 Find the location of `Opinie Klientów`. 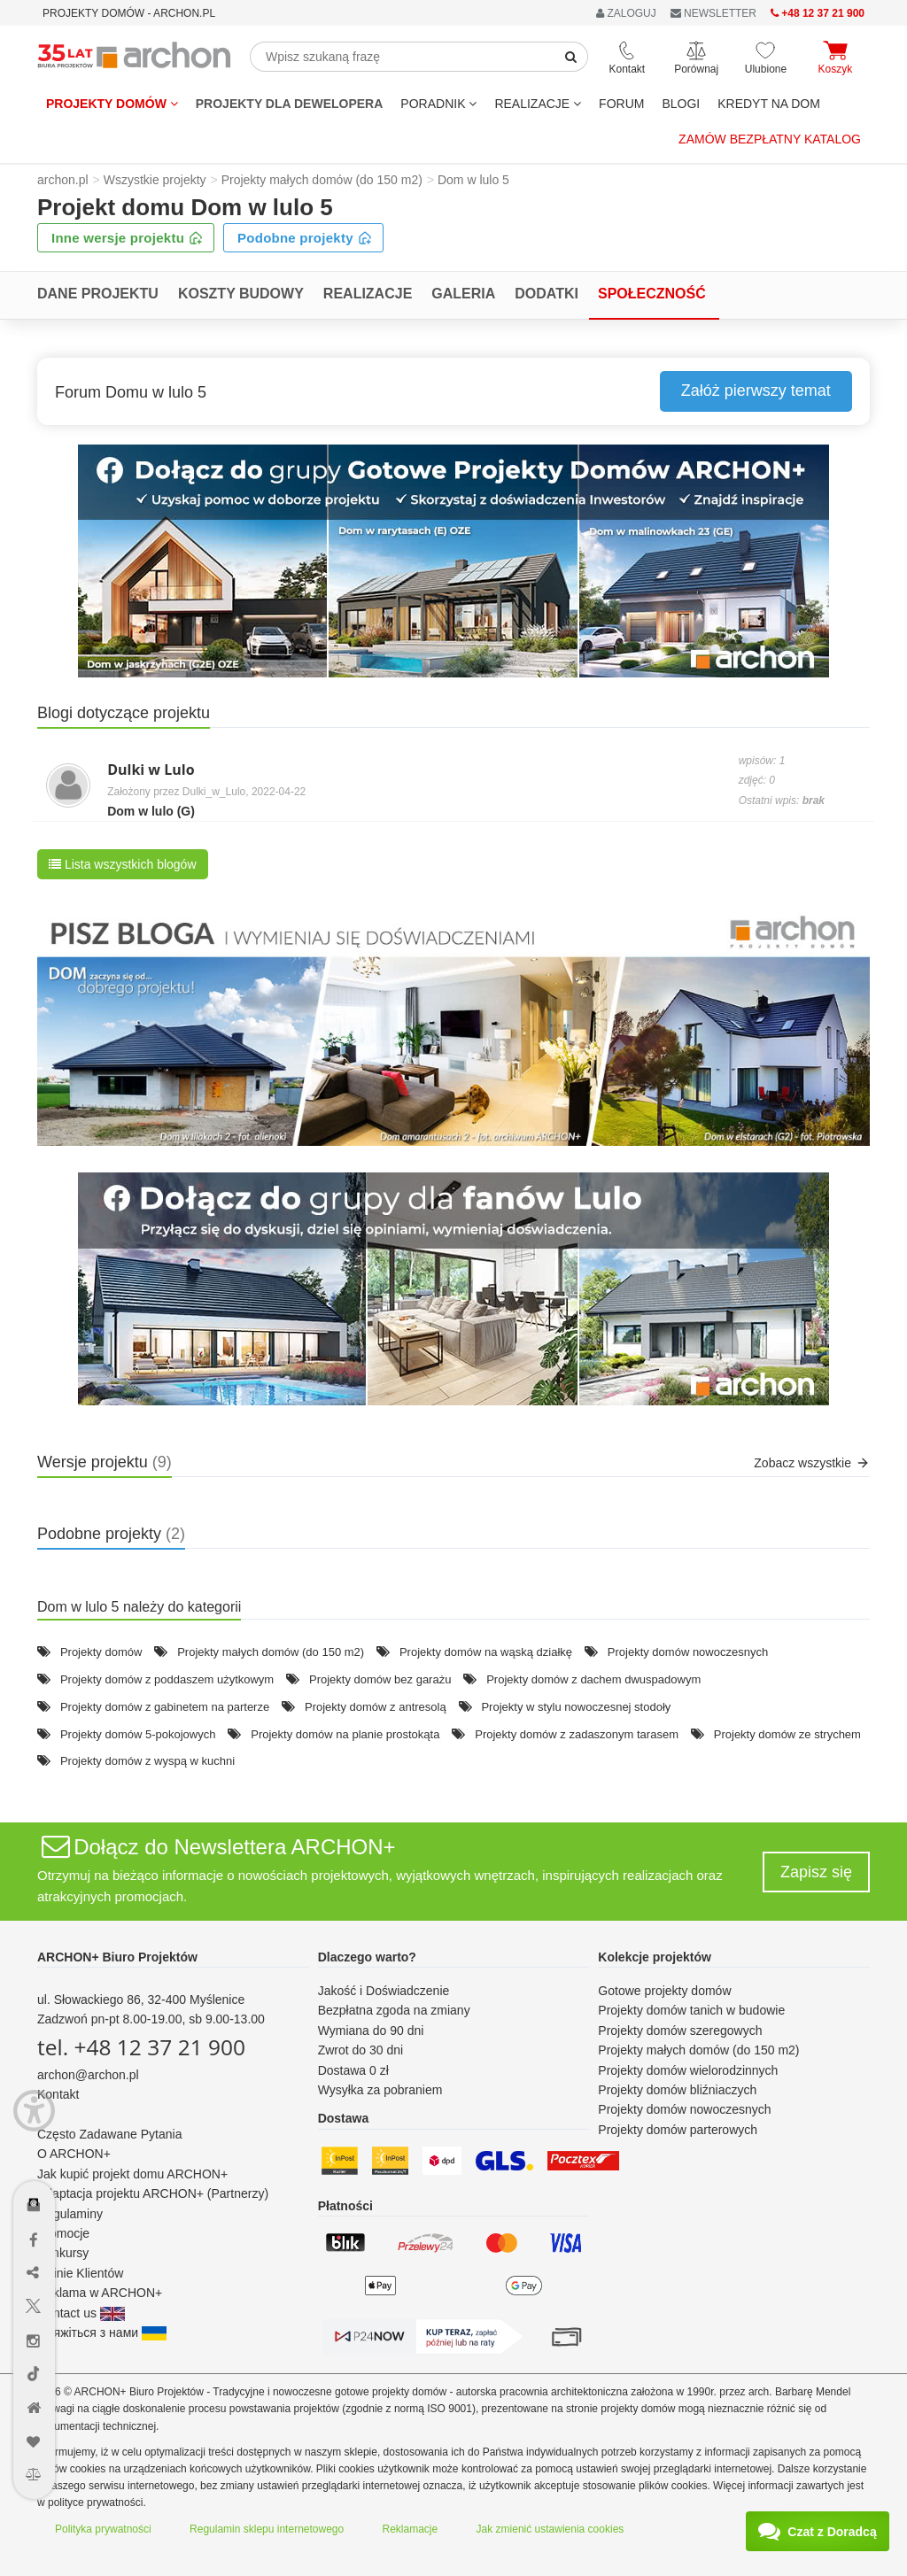

Opinie Klientów is located at coordinates (80, 2273).